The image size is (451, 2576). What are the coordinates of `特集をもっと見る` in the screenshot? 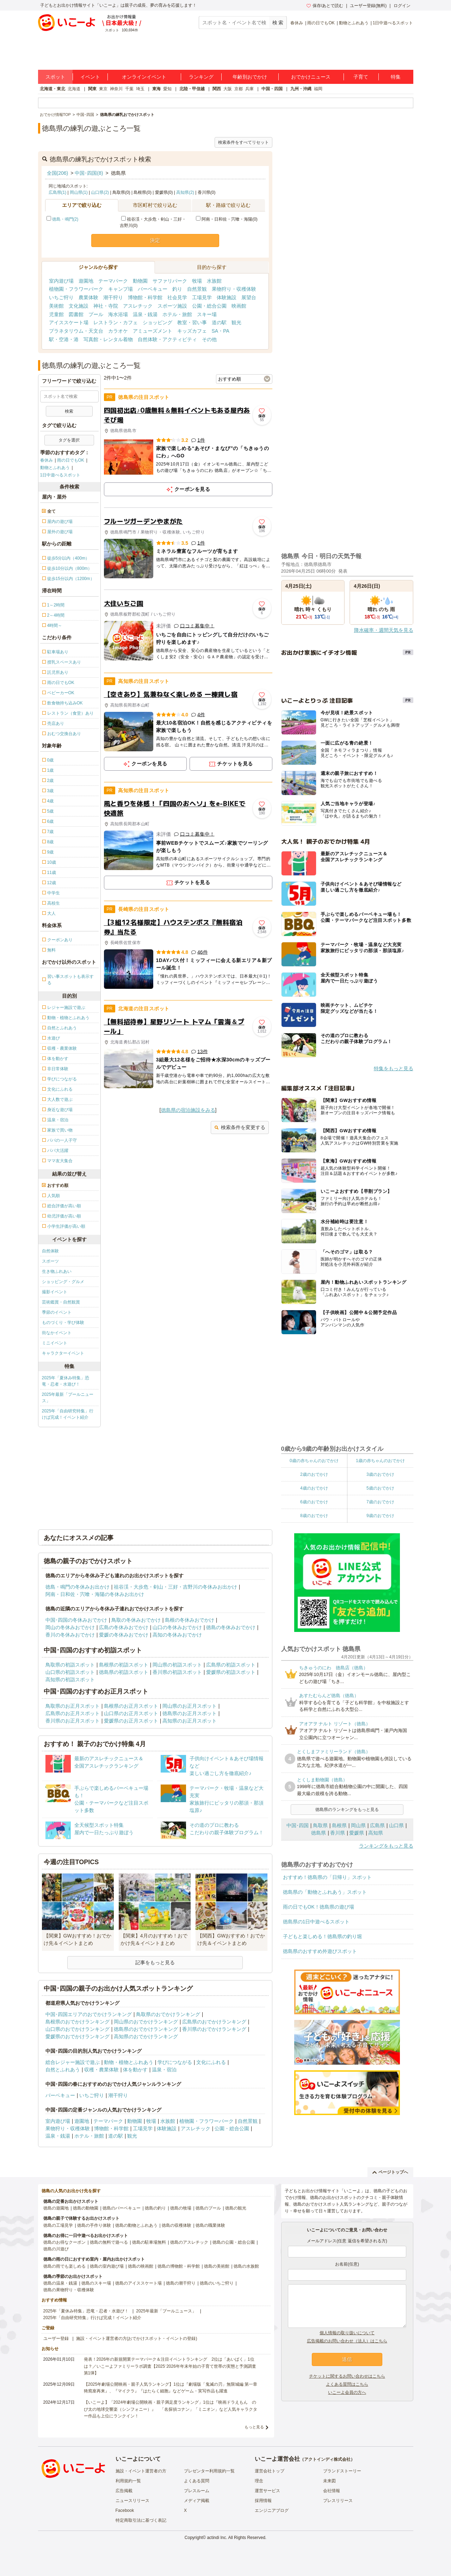 It's located at (393, 1068).